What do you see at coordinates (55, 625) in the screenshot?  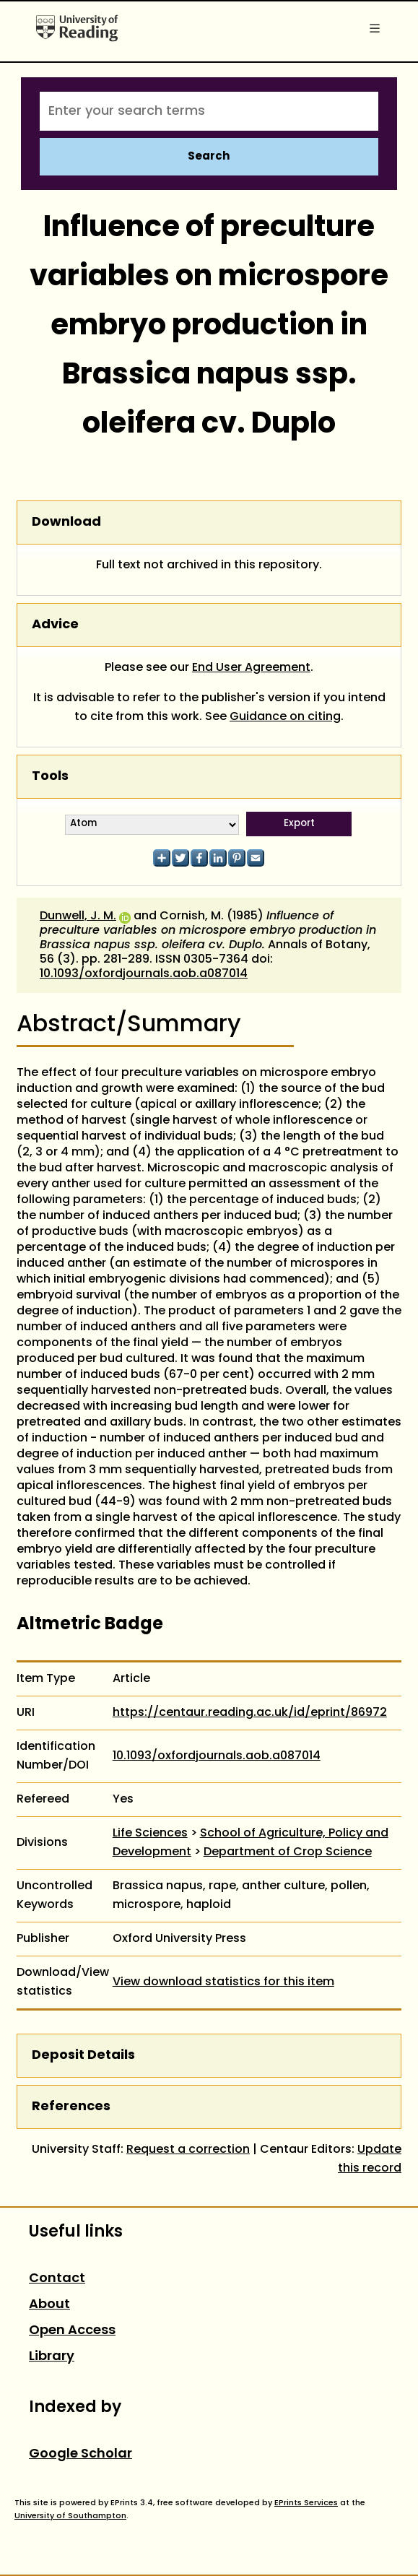 I see `Advice` at bounding box center [55, 625].